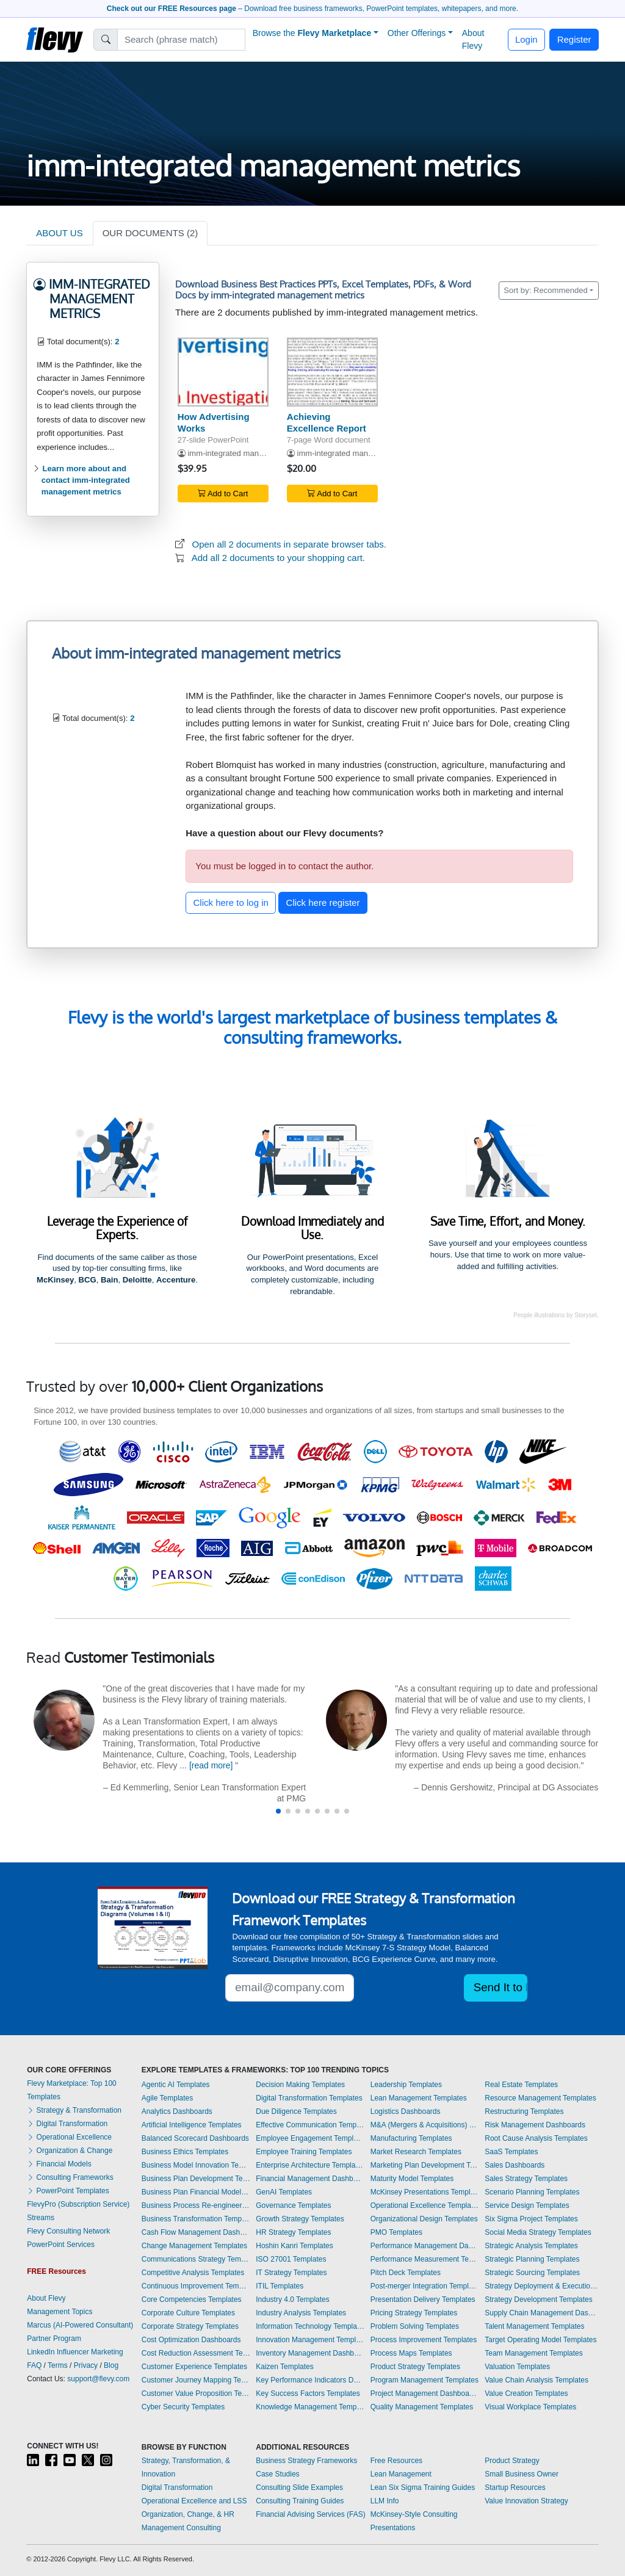 This screenshot has width=625, height=2576. Describe the element at coordinates (223, 493) in the screenshot. I see `Add to Cart` at that location.